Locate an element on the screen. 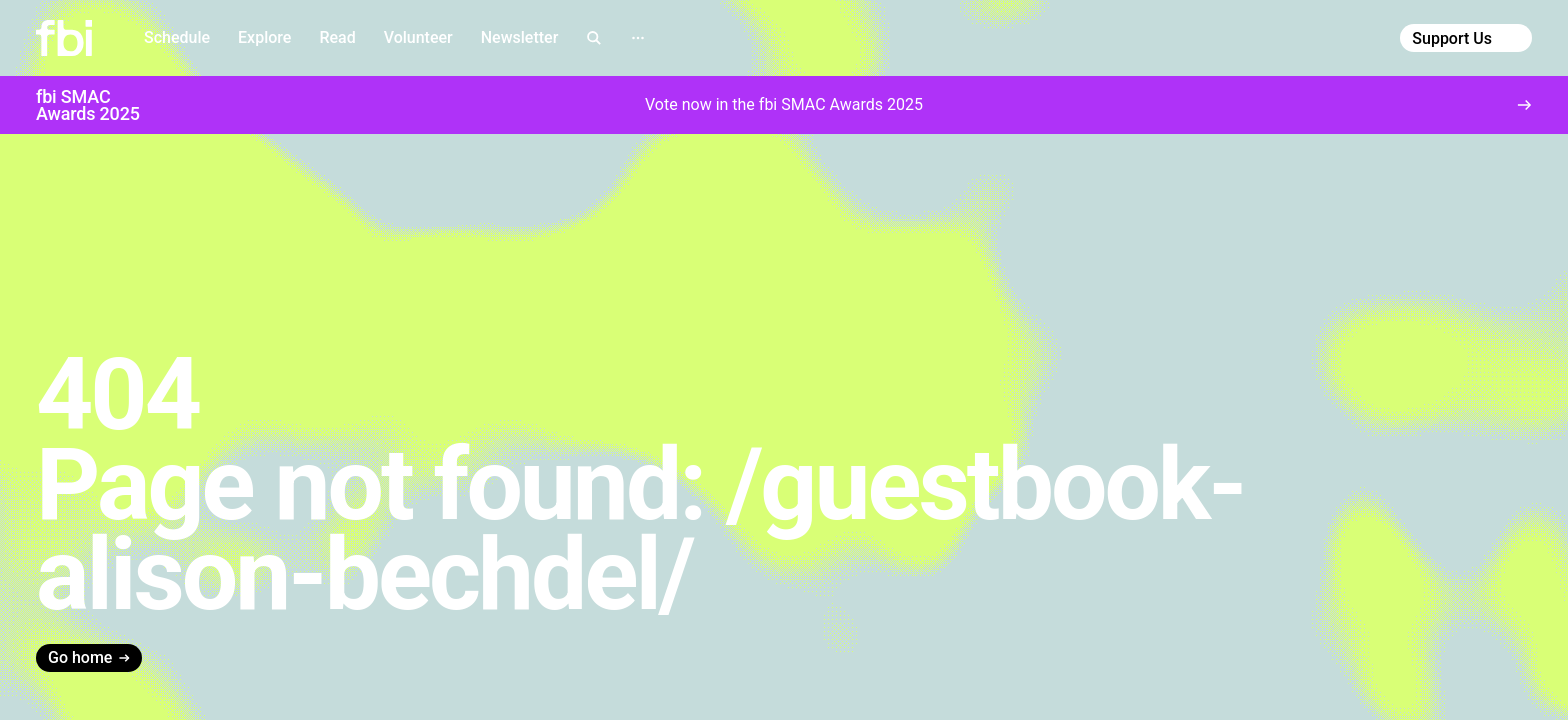  Schedule is located at coordinates (177, 37).